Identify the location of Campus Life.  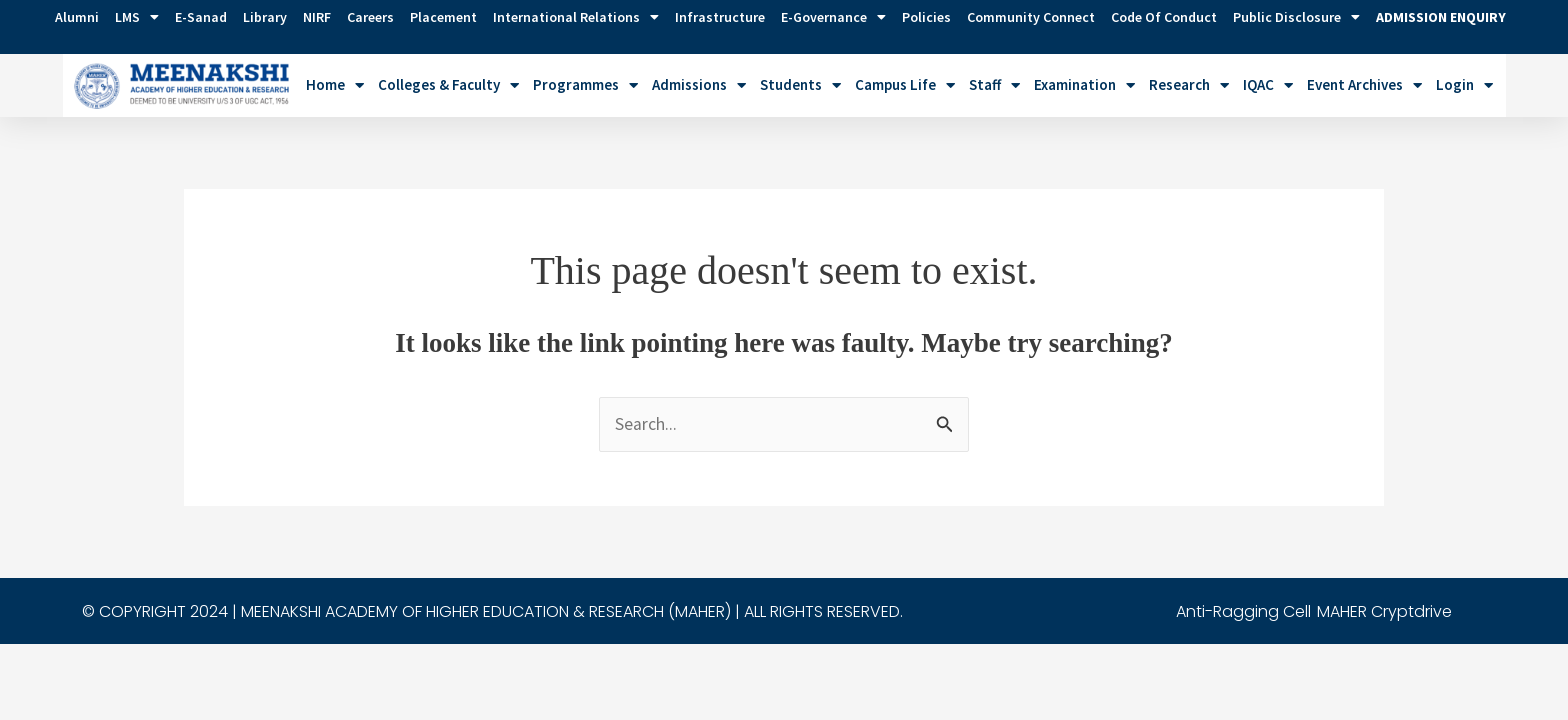
(905, 85).